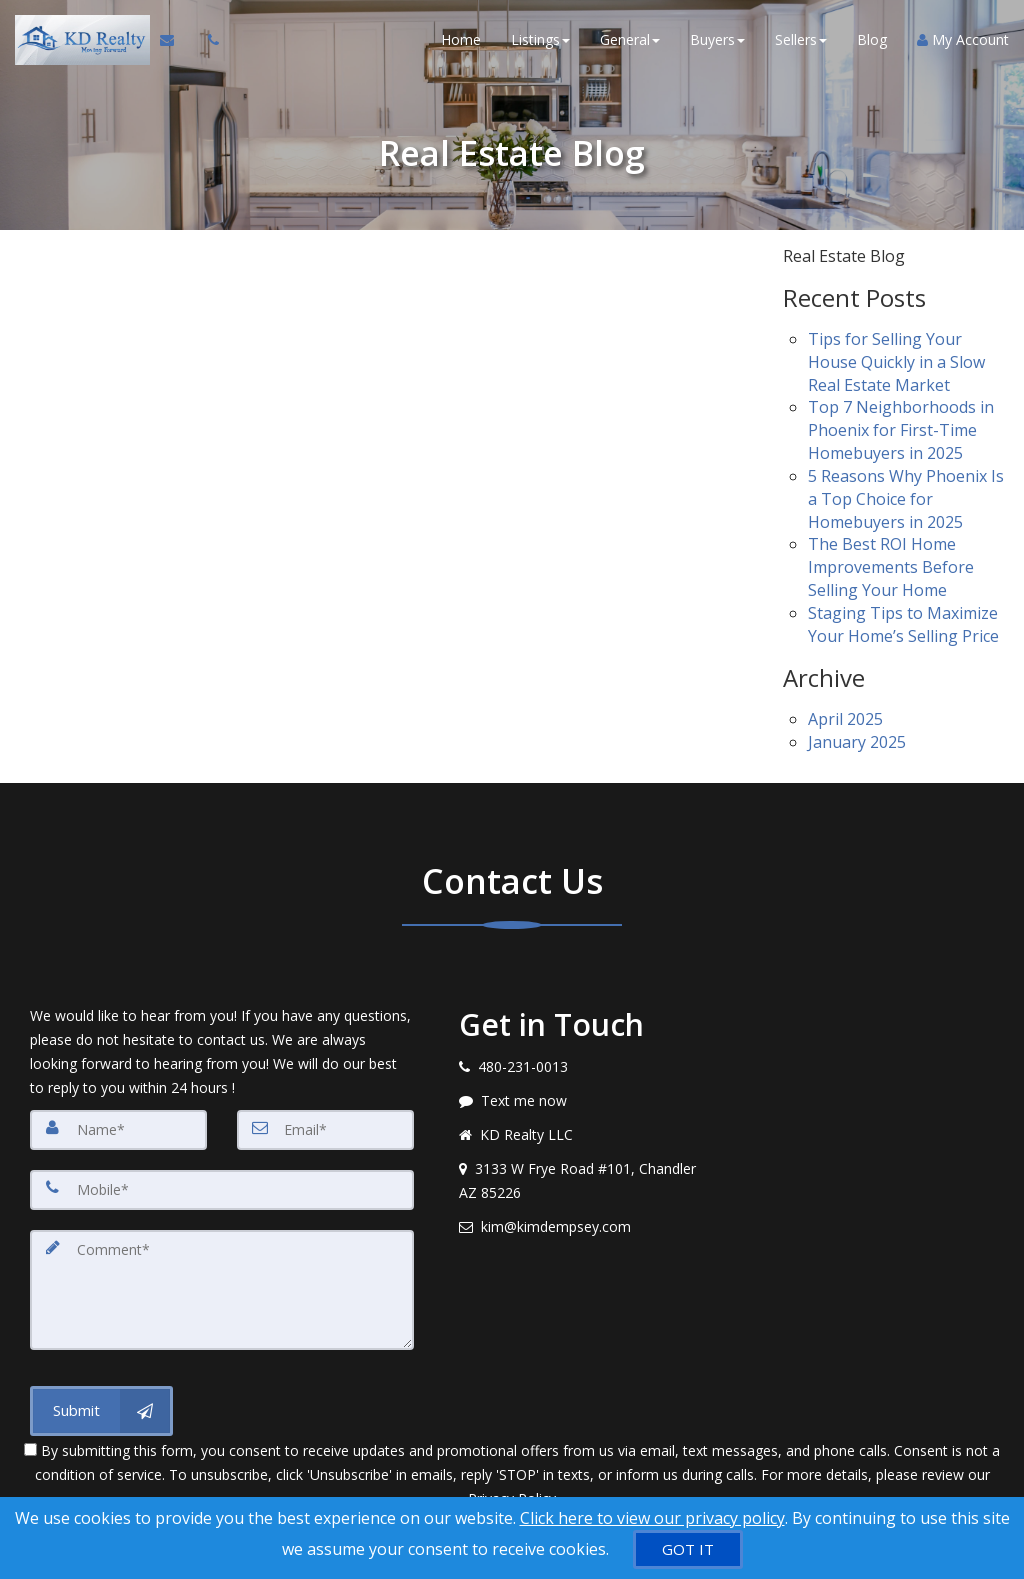  Describe the element at coordinates (652, 1518) in the screenshot. I see `Click here to view our privacy policy [Website Cookies Policy]` at that location.